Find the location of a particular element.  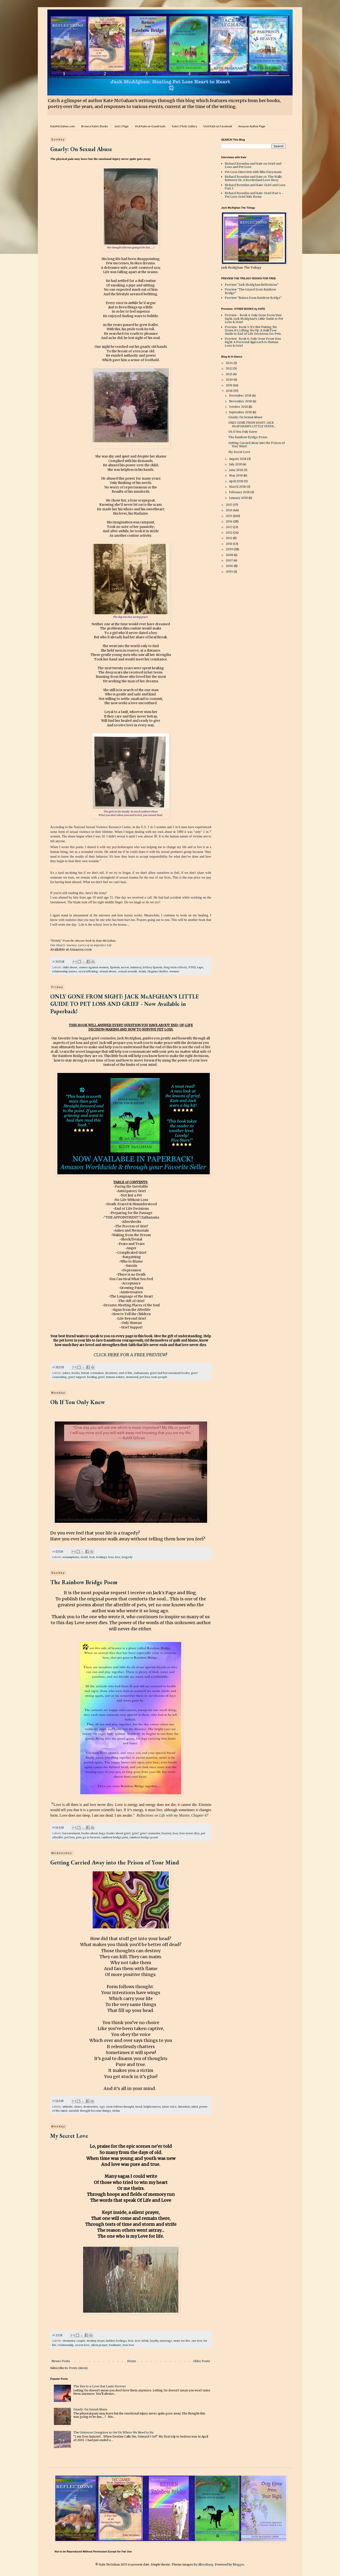

attitude is located at coordinates (67, 2106).